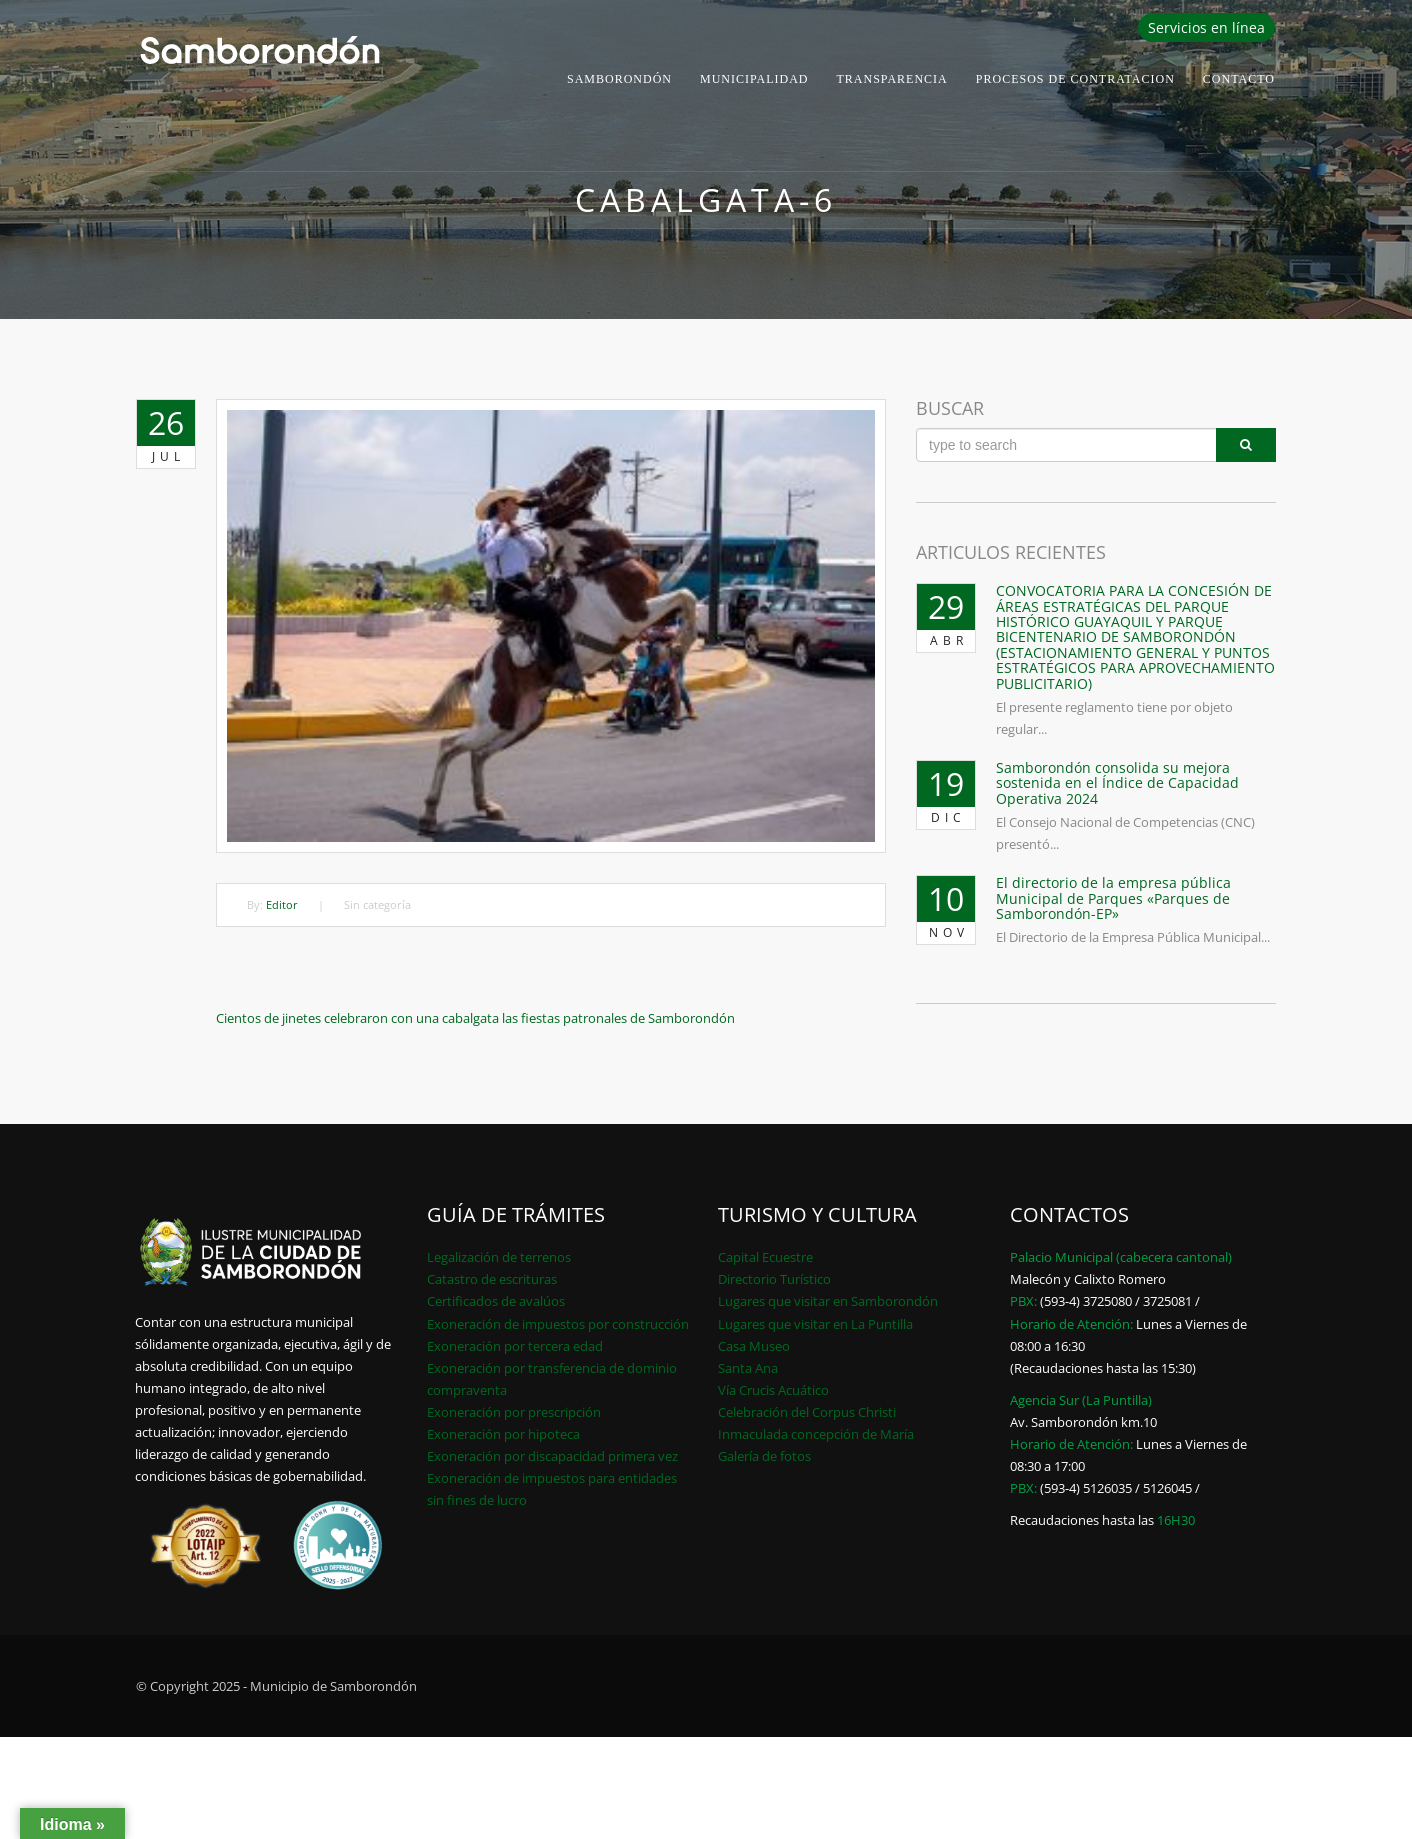  Describe the element at coordinates (754, 79) in the screenshot. I see `Municipalidad` at that location.